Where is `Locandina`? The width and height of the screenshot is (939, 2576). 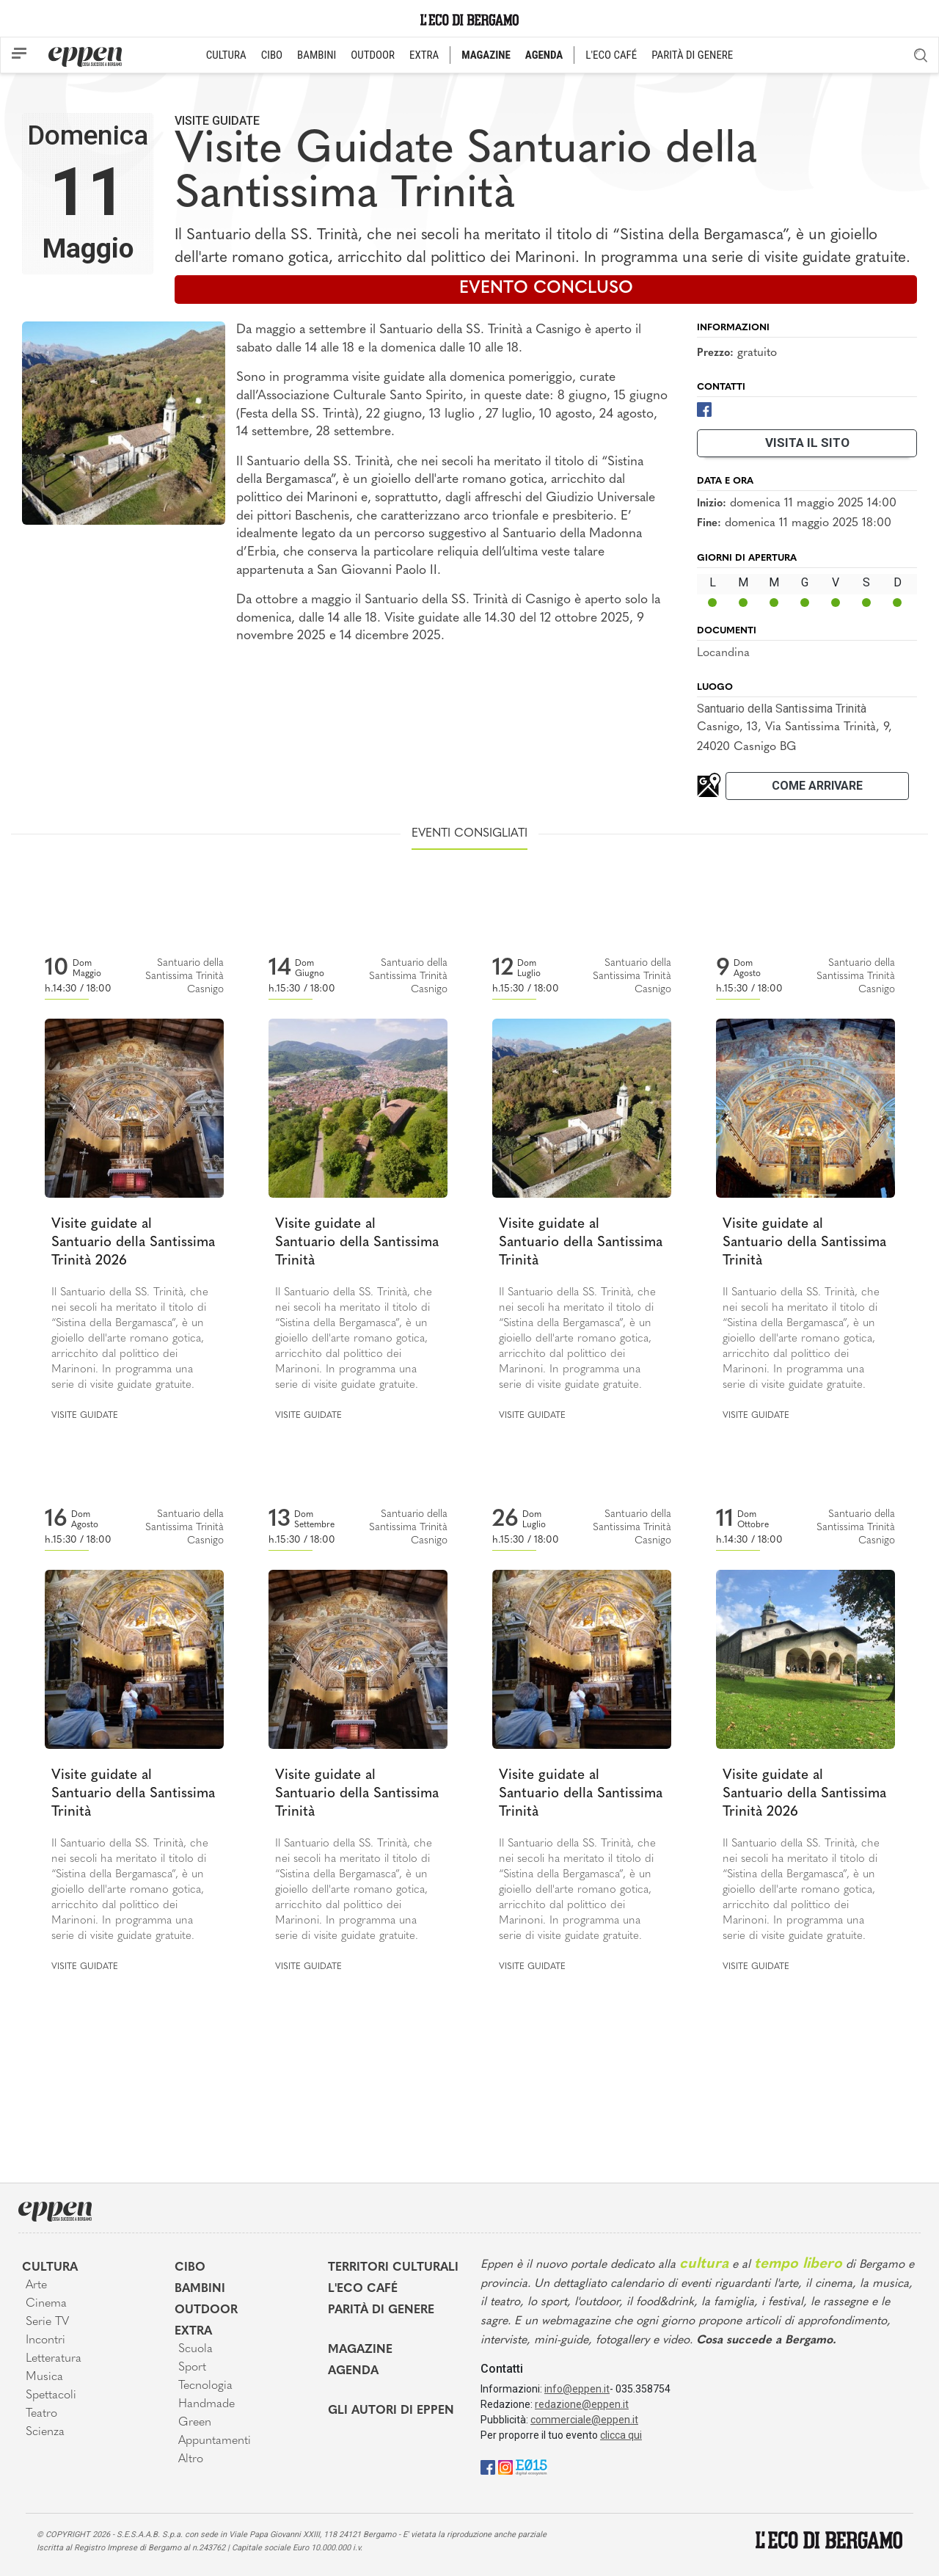
Locandina is located at coordinates (723, 653).